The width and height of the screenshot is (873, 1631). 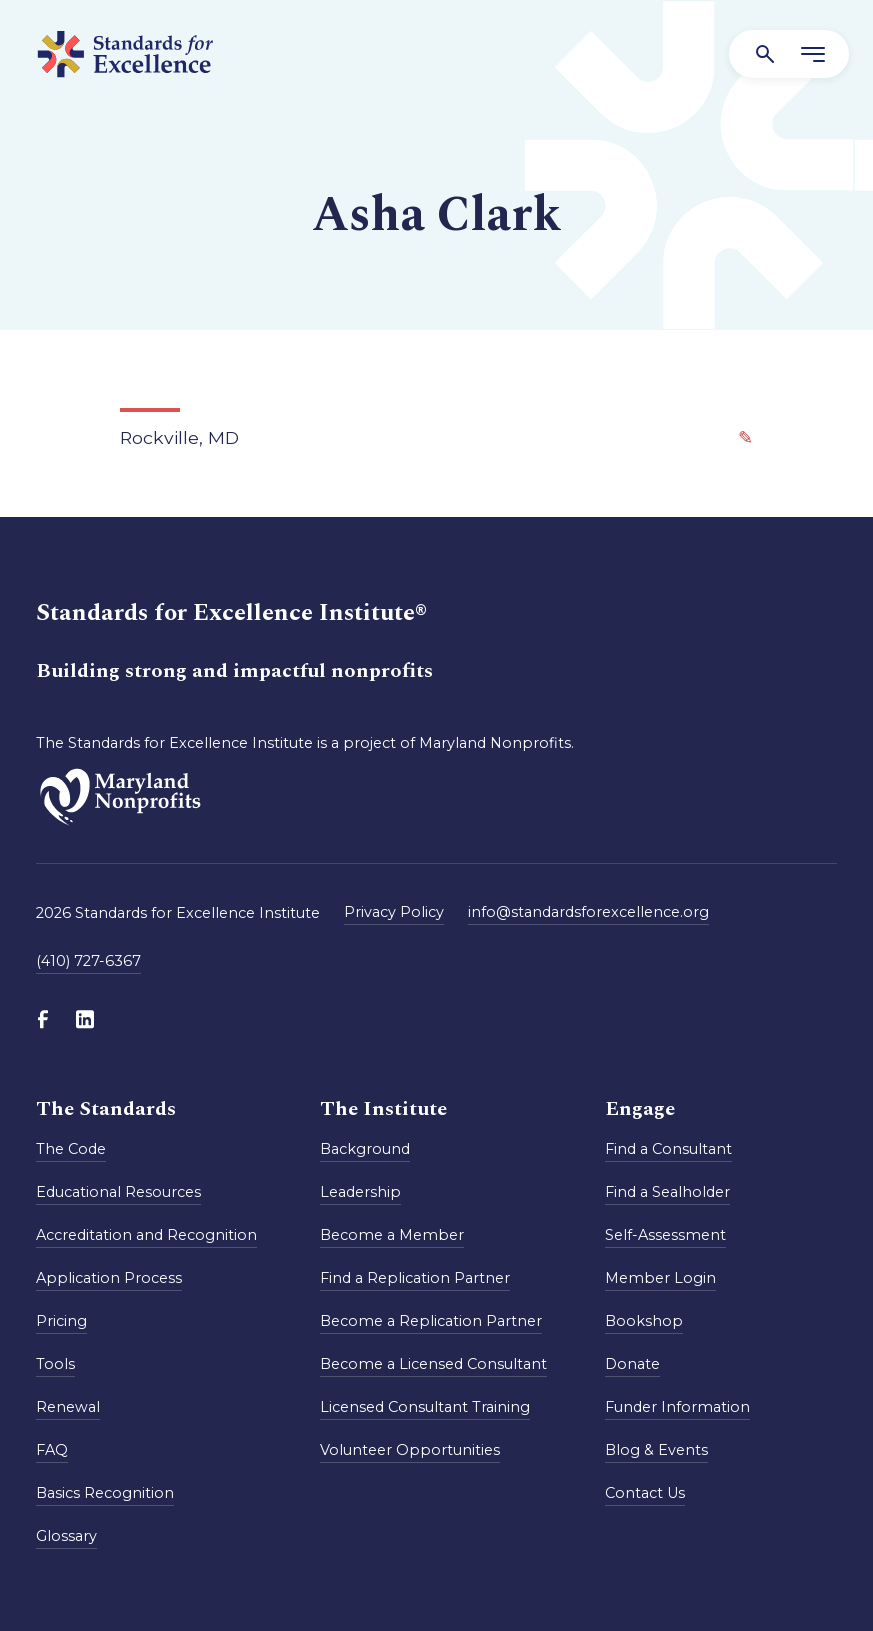 I want to click on Licensed Consultant Training, so click(x=425, y=1407).